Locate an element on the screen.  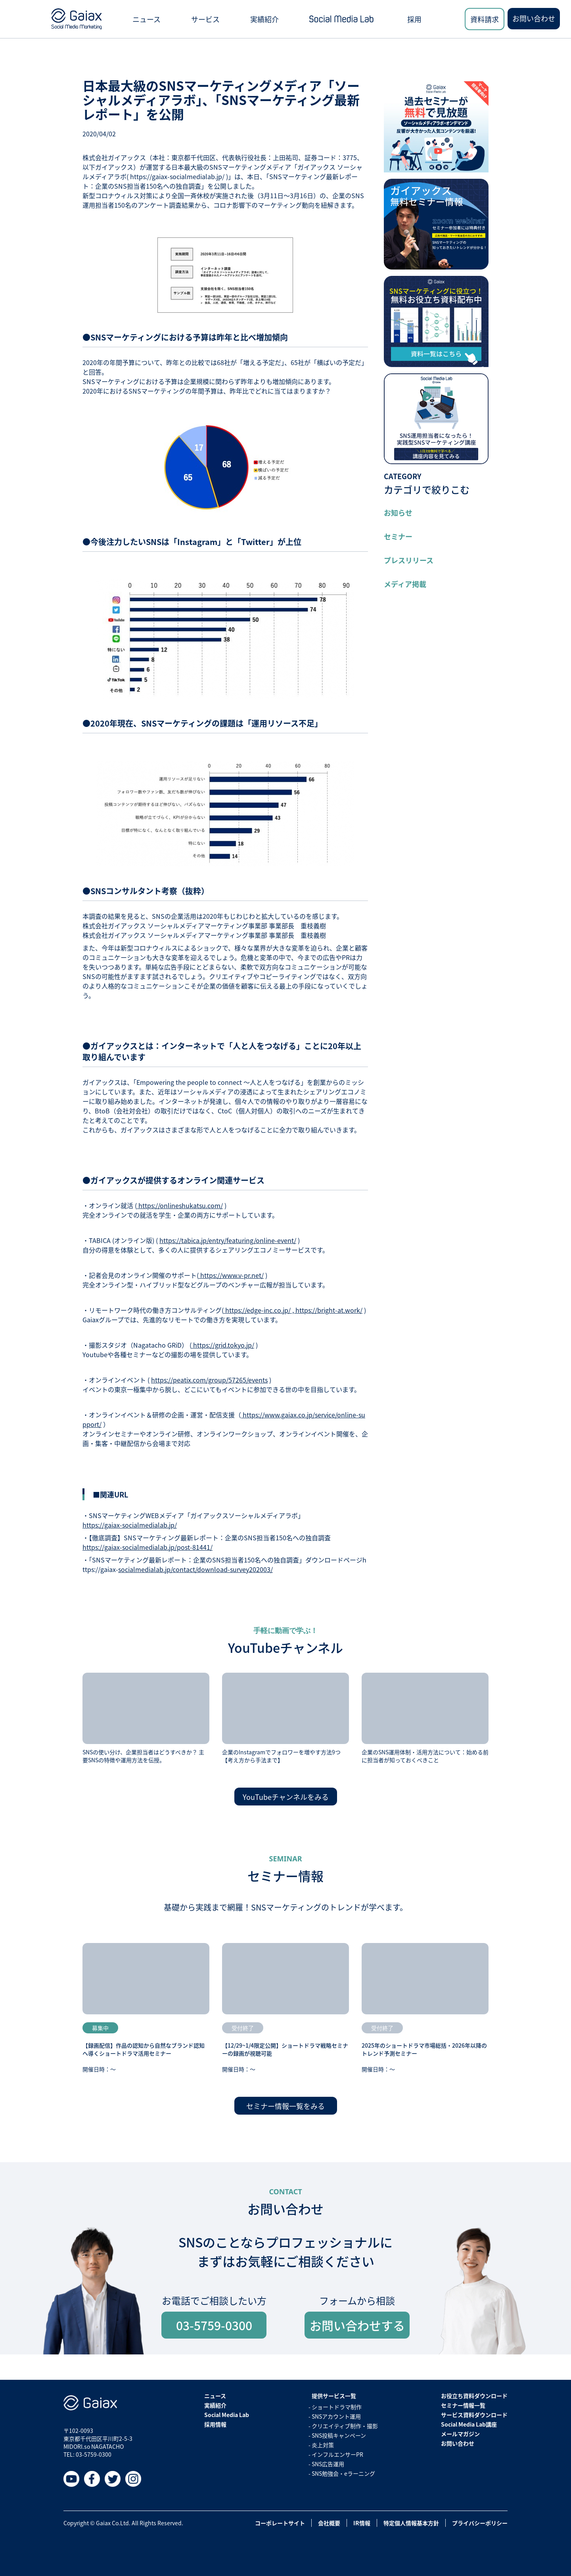
採用情報 is located at coordinates (215, 2424).